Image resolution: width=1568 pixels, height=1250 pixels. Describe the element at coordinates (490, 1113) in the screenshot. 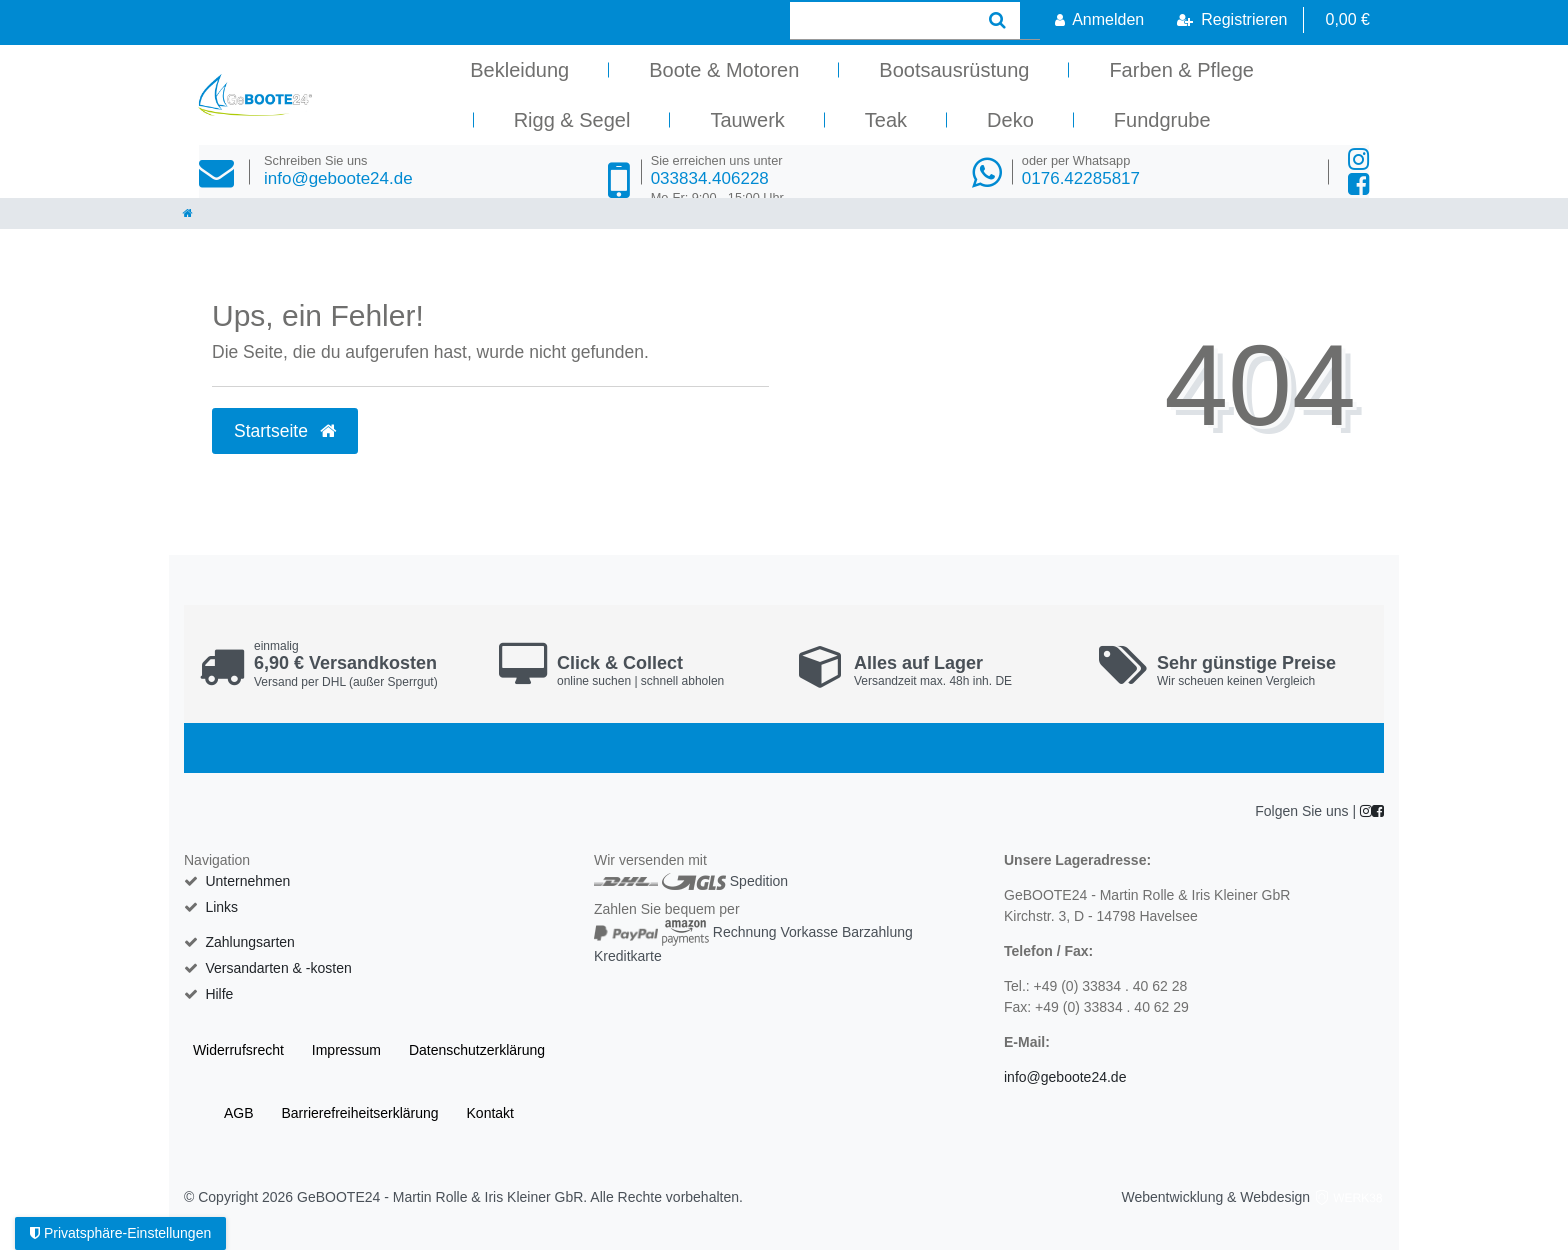

I see `Kontakt` at that location.